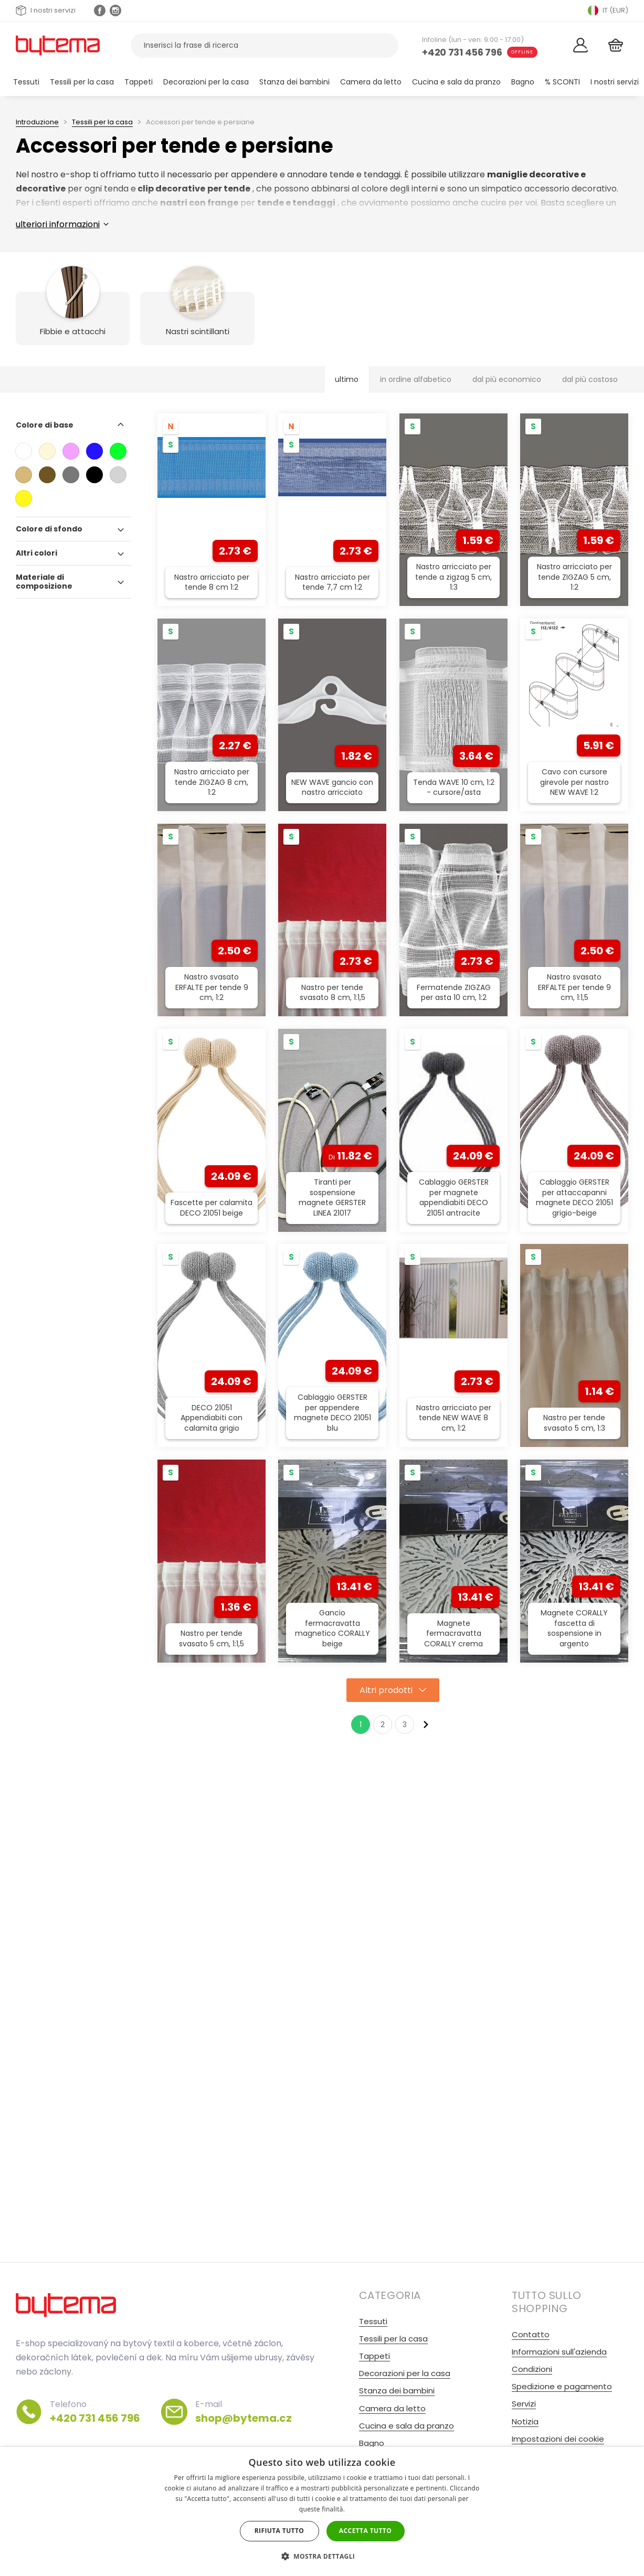 This screenshot has height=2576, width=644. Describe the element at coordinates (46, 10) in the screenshot. I see `I nostri servizi` at that location.